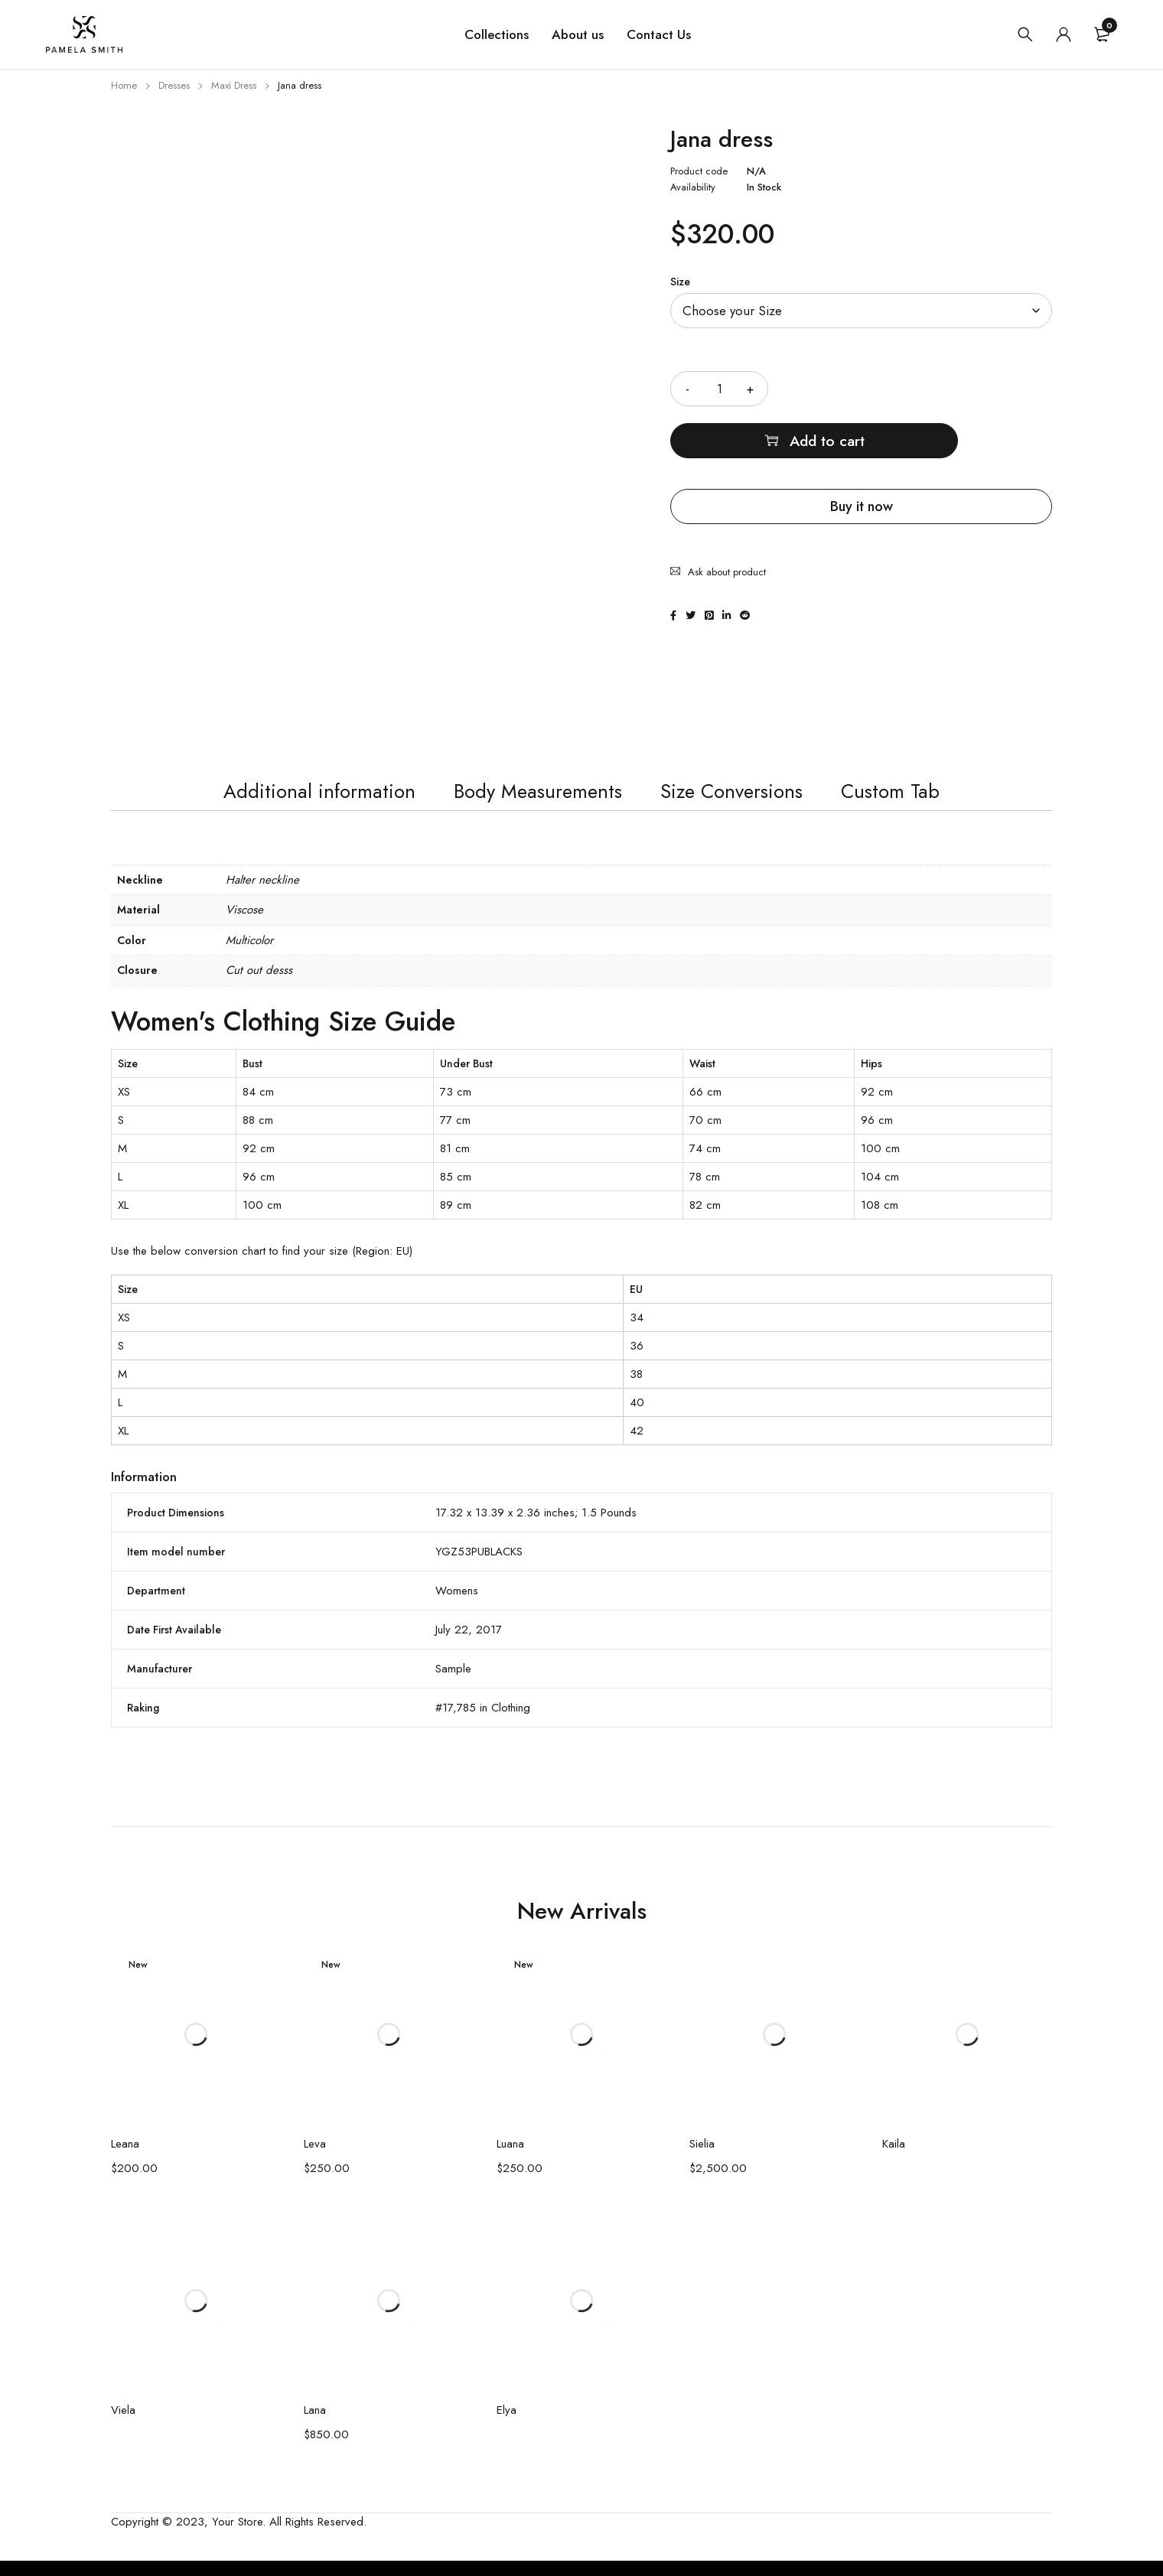  I want to click on Viela, so click(123, 2425).